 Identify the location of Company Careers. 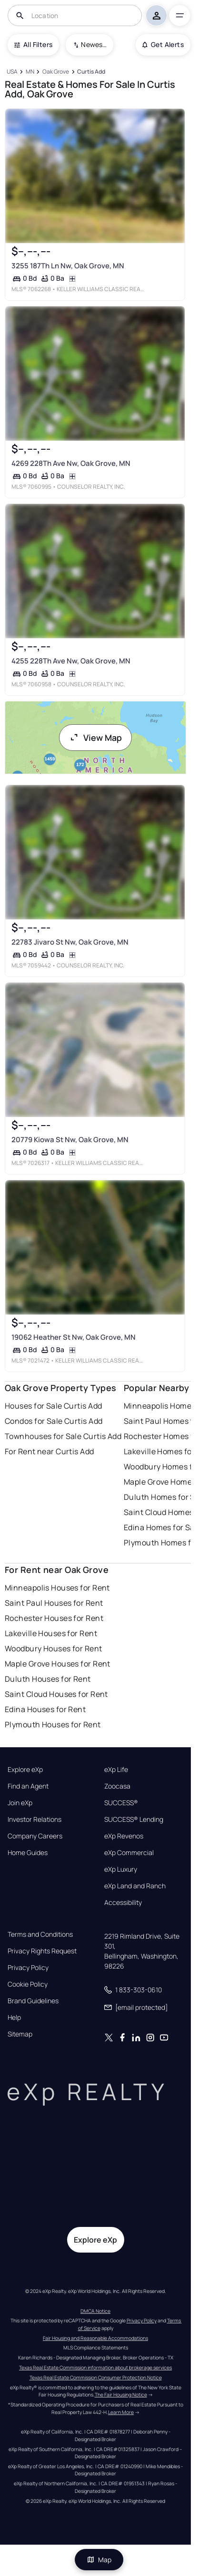
(35, 1836).